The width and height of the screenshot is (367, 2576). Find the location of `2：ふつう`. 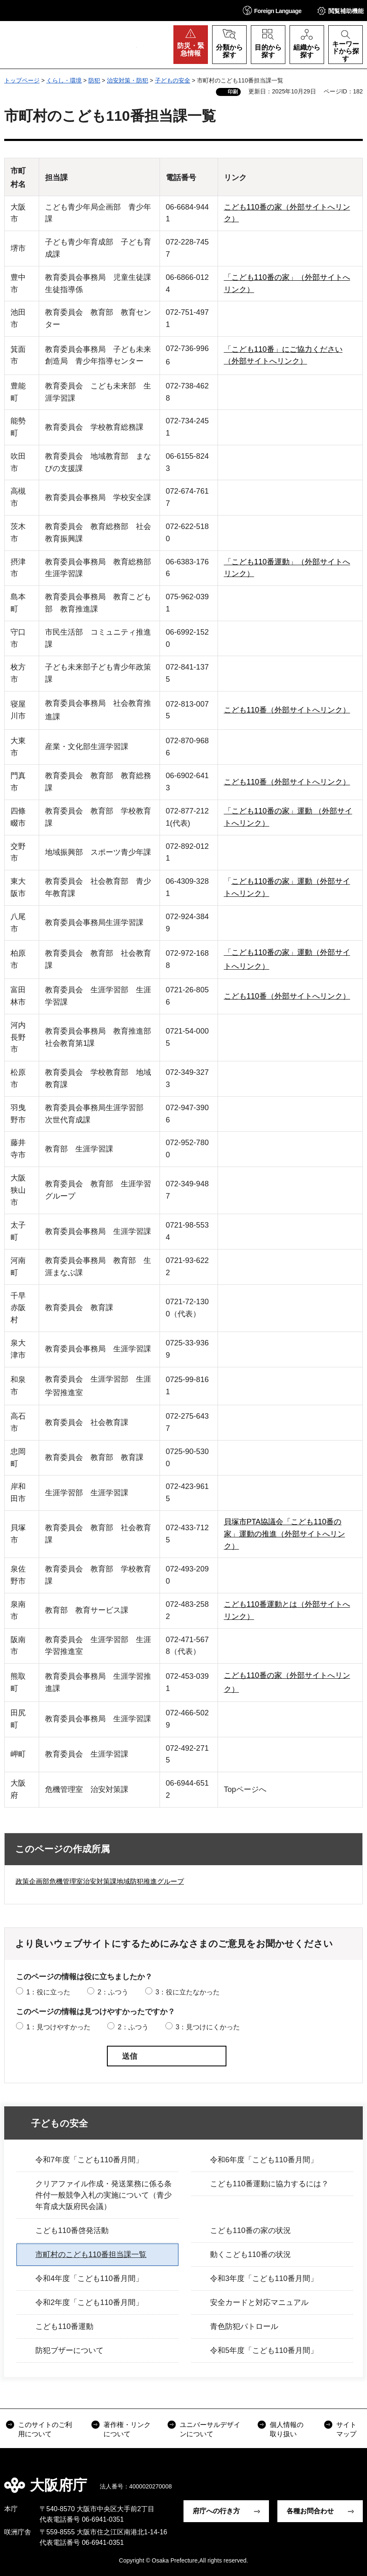

2：ふつう is located at coordinates (113, 1992).